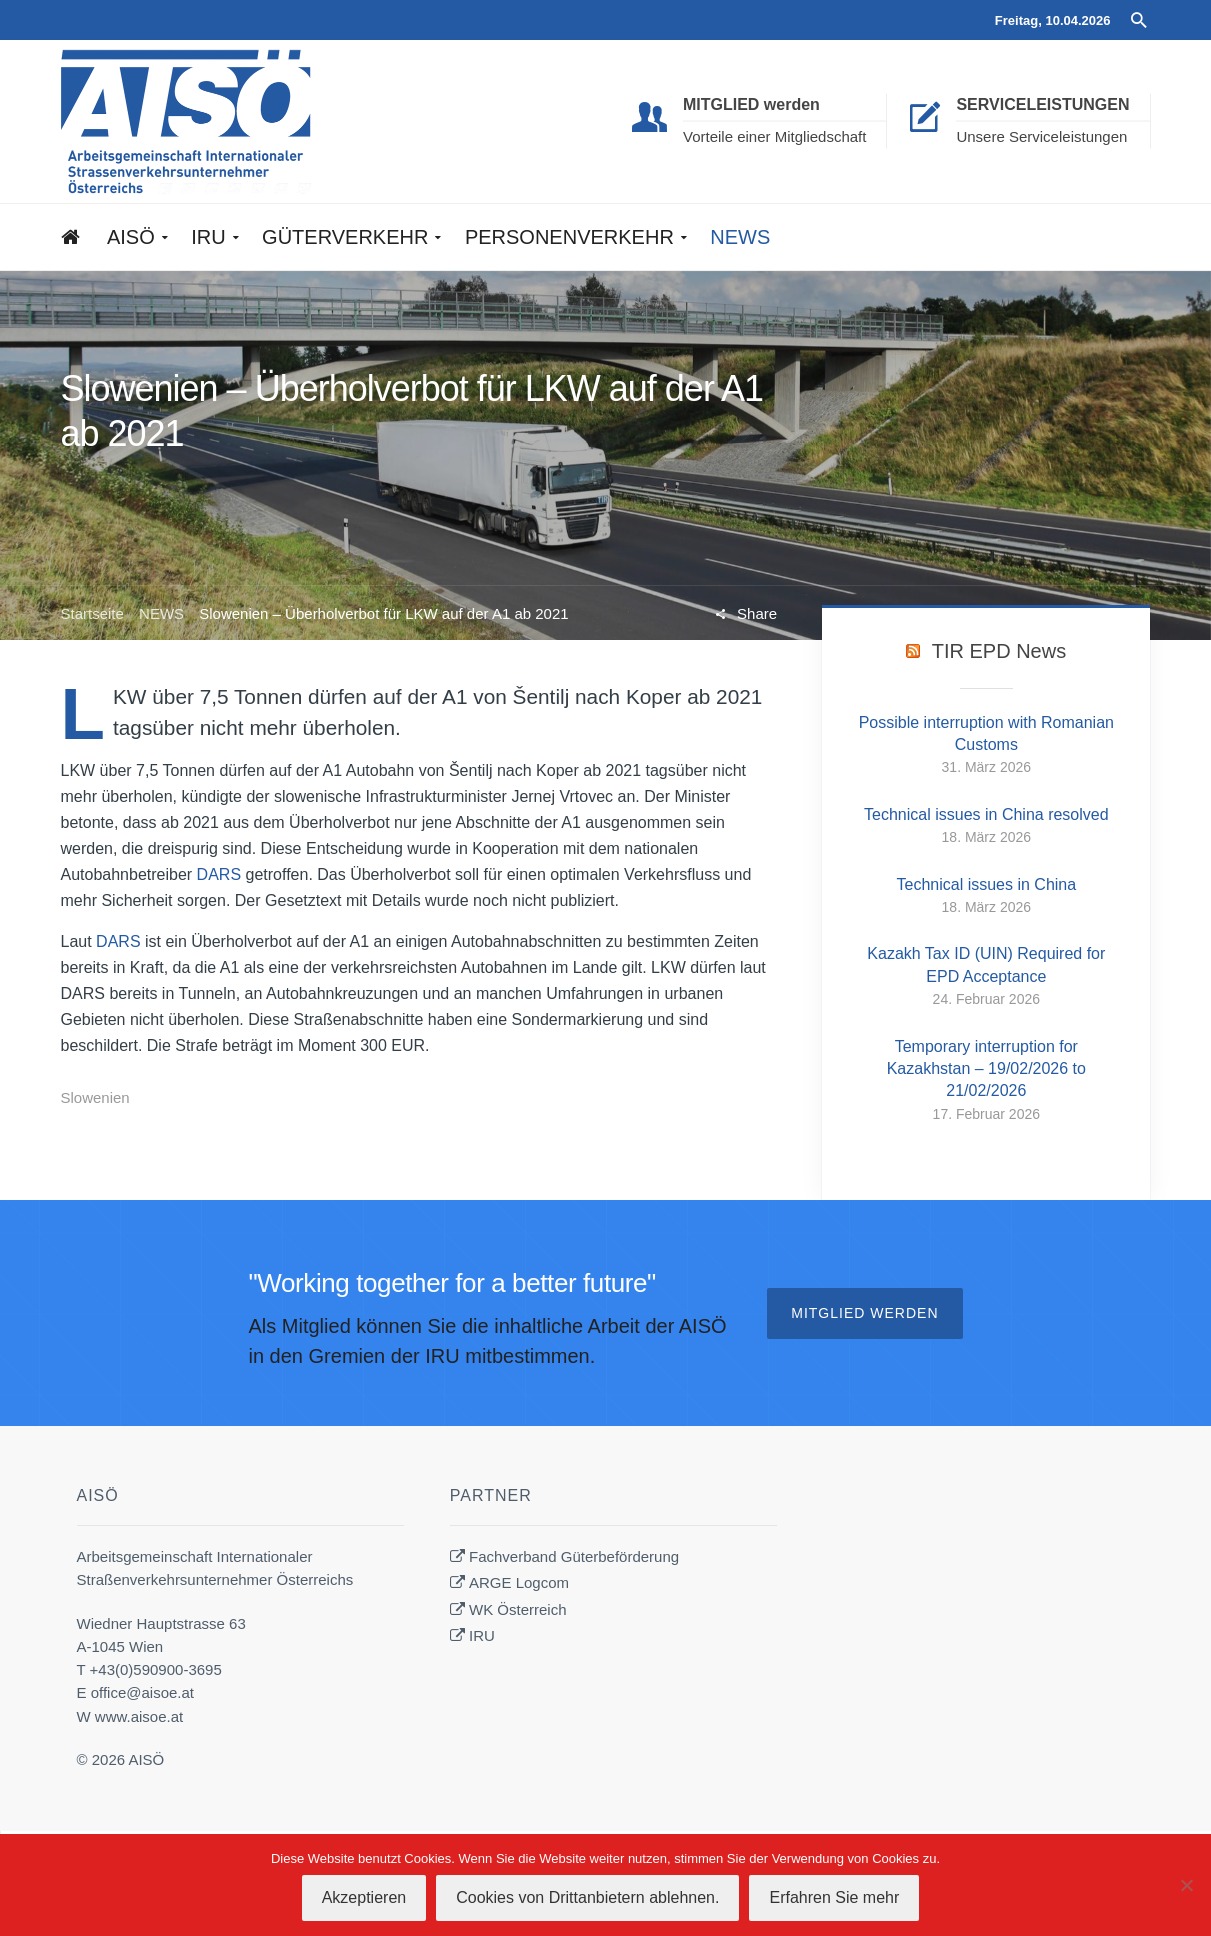 The image size is (1211, 1936). Describe the element at coordinates (587, 1897) in the screenshot. I see `Cookies von Drittanbietern ablehnen.` at that location.